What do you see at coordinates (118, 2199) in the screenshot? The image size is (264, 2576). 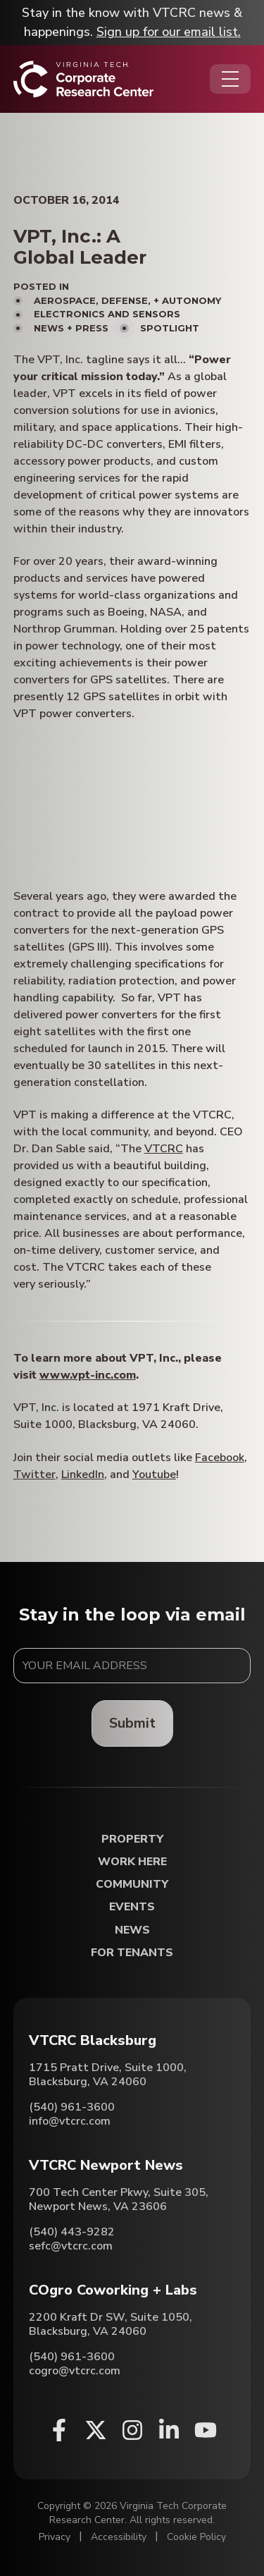 I see `700 Tech Center Pkwy, Suite 305, Newport News, VA 23606 [Directions to VTCRC Newport News (Opens in a new tab)]` at bounding box center [118, 2199].